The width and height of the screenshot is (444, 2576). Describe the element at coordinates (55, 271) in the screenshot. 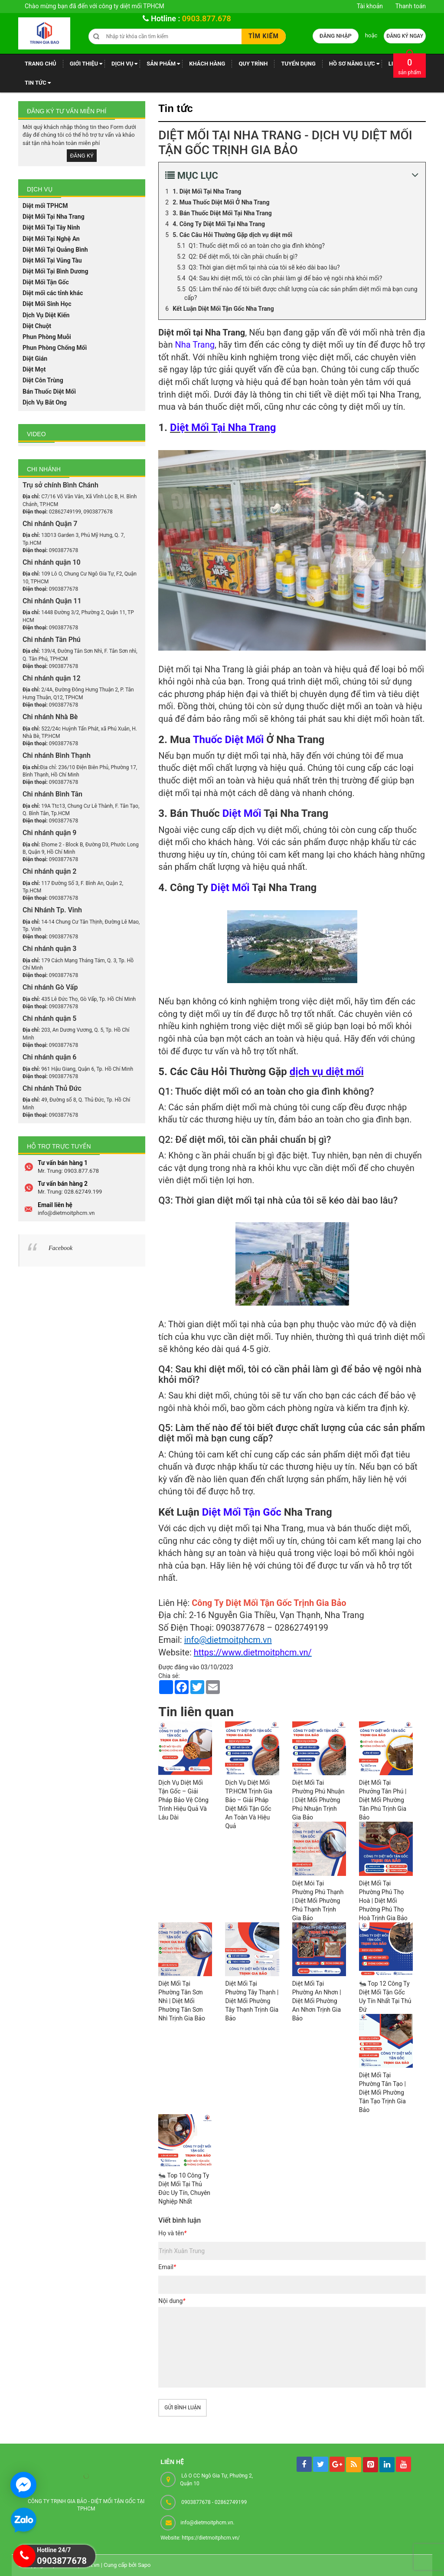

I see `Diệt Mối Tại Bình Dương` at that location.